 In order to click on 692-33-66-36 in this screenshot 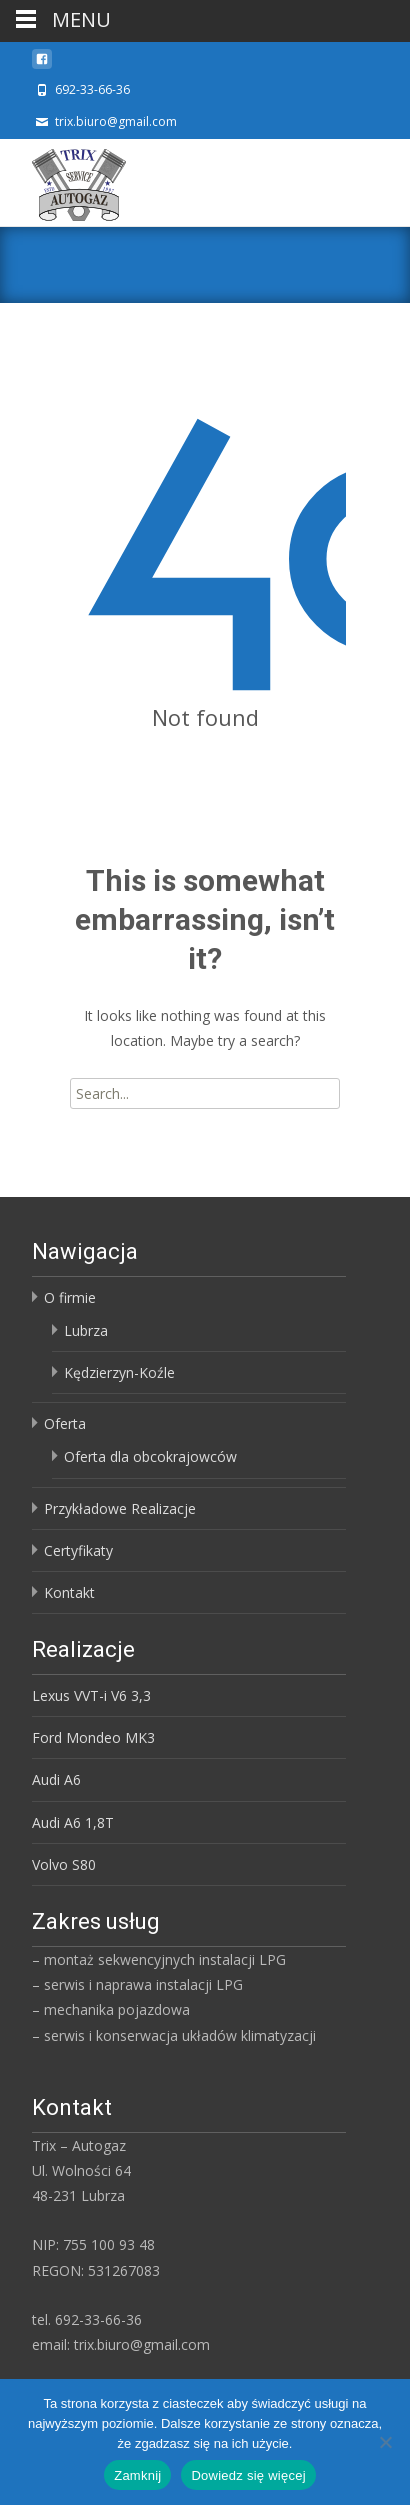, I will do `click(92, 89)`.